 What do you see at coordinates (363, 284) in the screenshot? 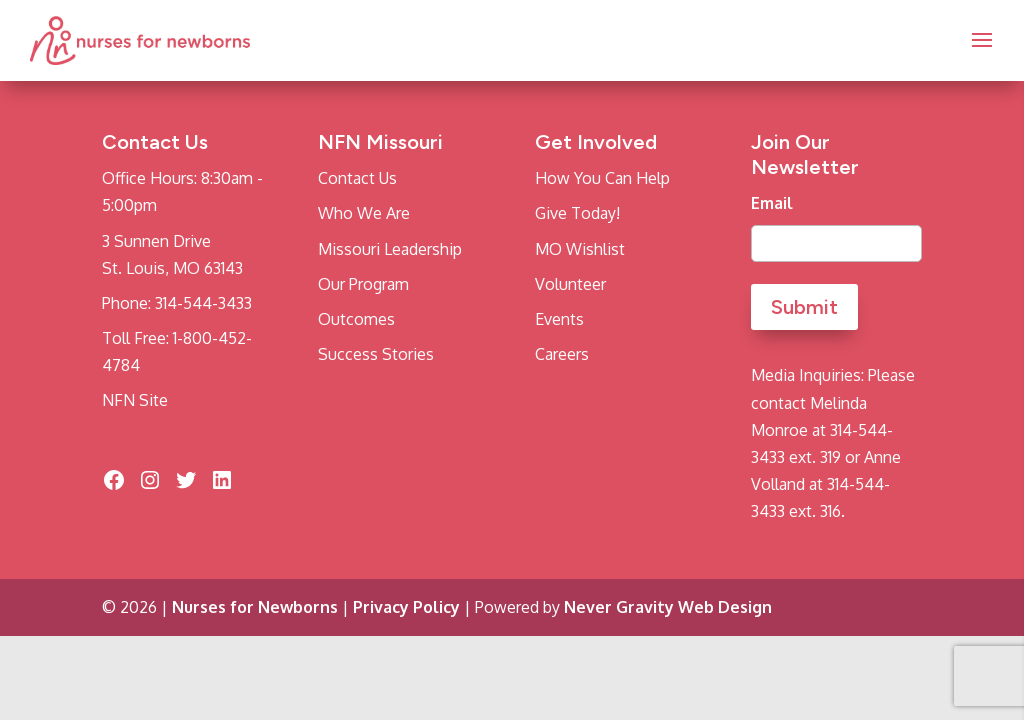
I see `Our Program` at bounding box center [363, 284].